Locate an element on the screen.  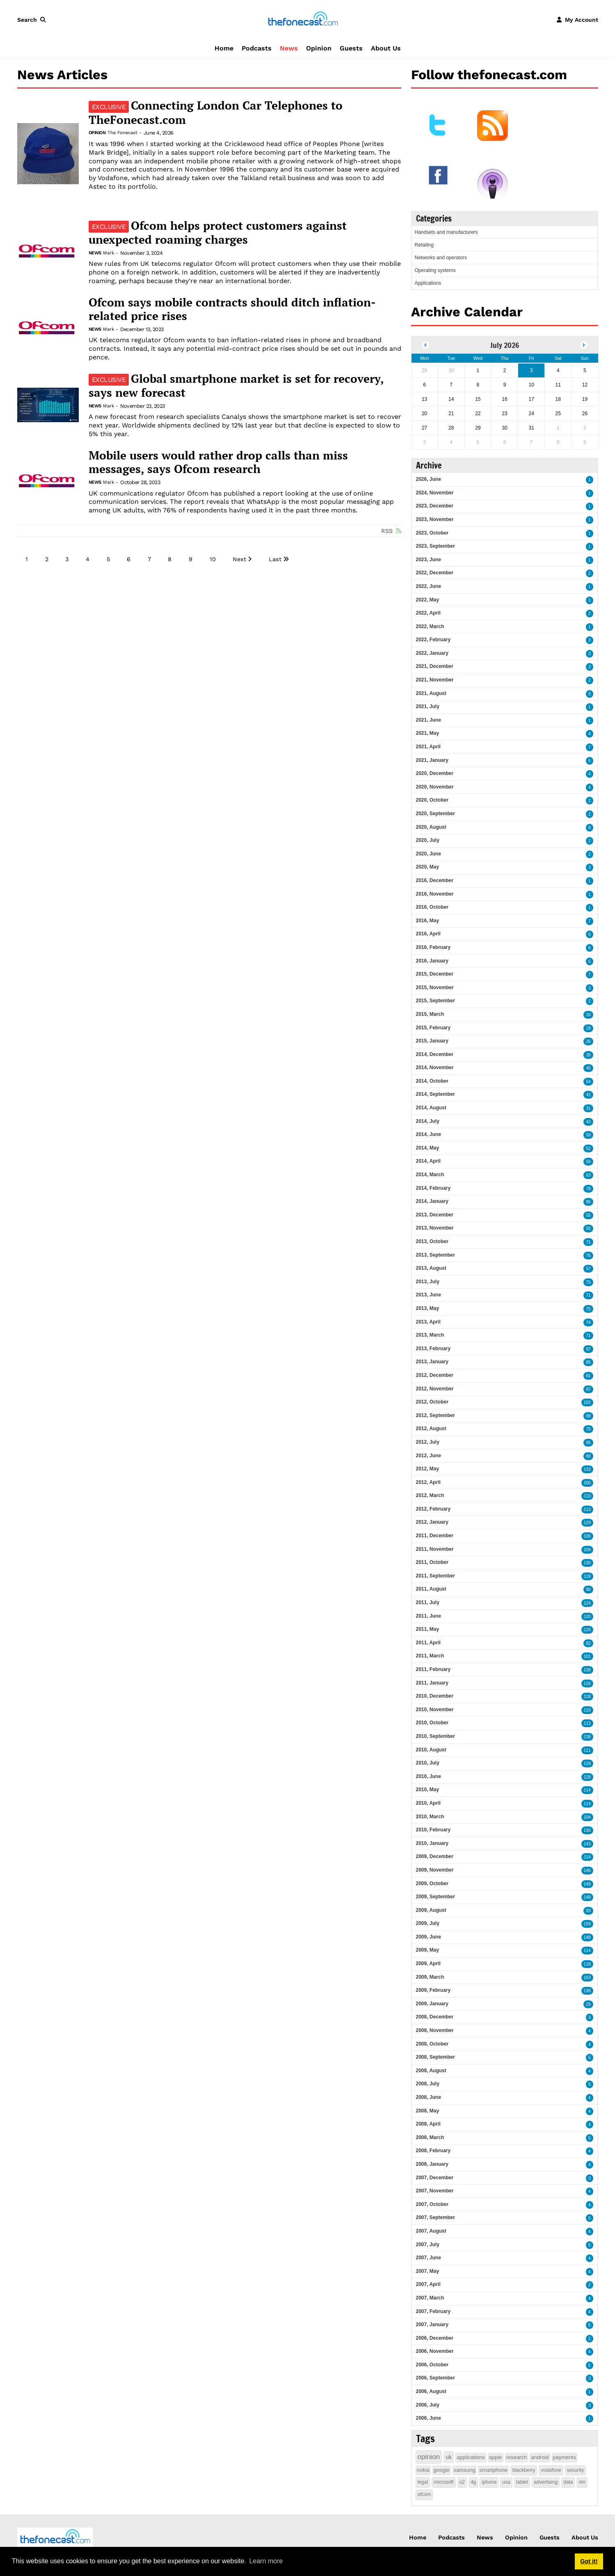
2009, August is located at coordinates (431, 1910).